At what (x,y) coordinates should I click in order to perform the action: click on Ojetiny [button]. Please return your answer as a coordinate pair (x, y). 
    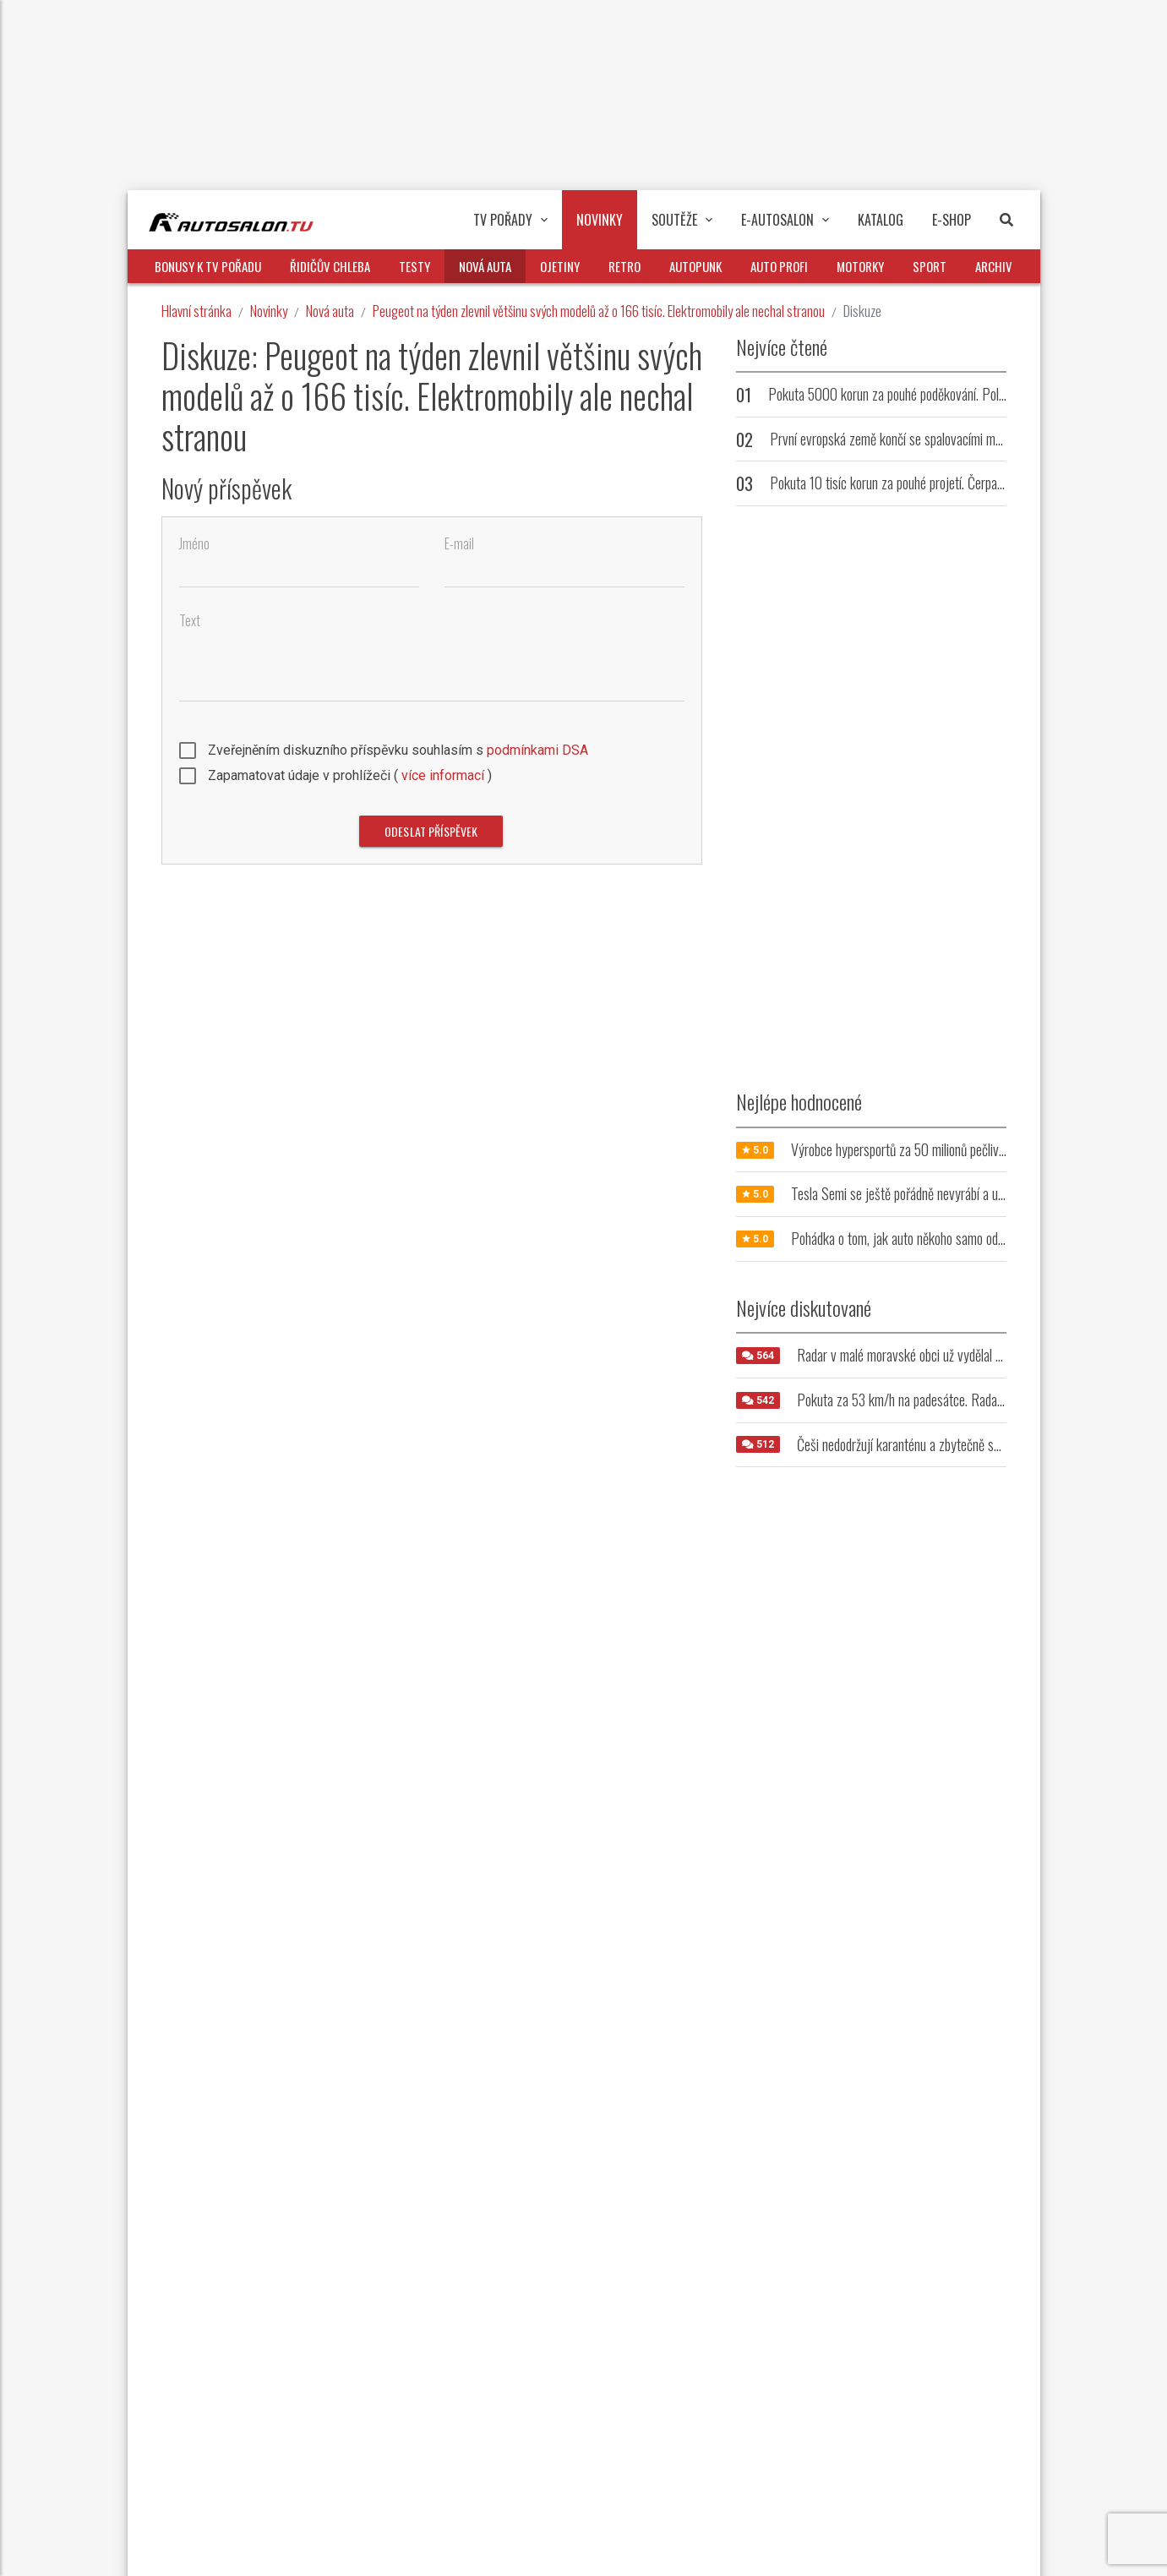
    Looking at the image, I should click on (560, 266).